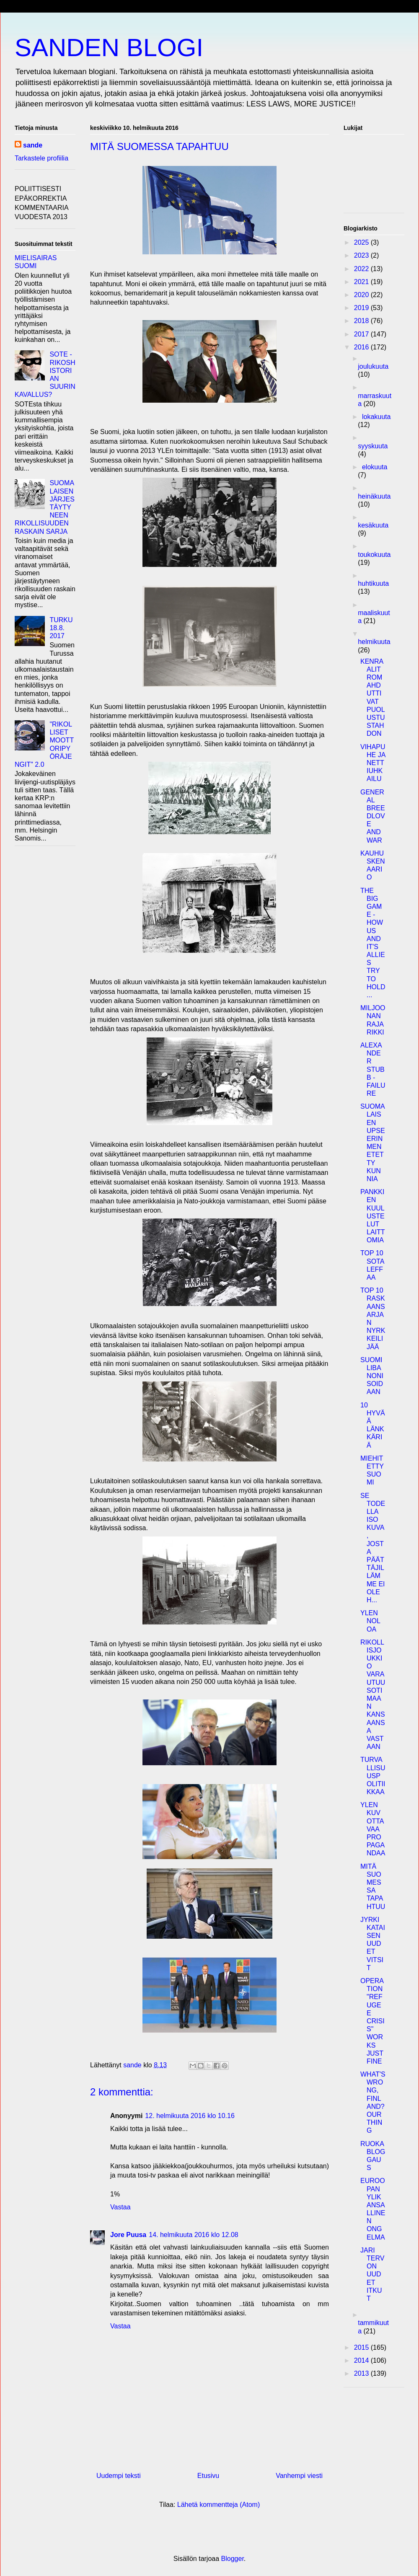  Describe the element at coordinates (375, 467) in the screenshot. I see `elokuuta` at that location.